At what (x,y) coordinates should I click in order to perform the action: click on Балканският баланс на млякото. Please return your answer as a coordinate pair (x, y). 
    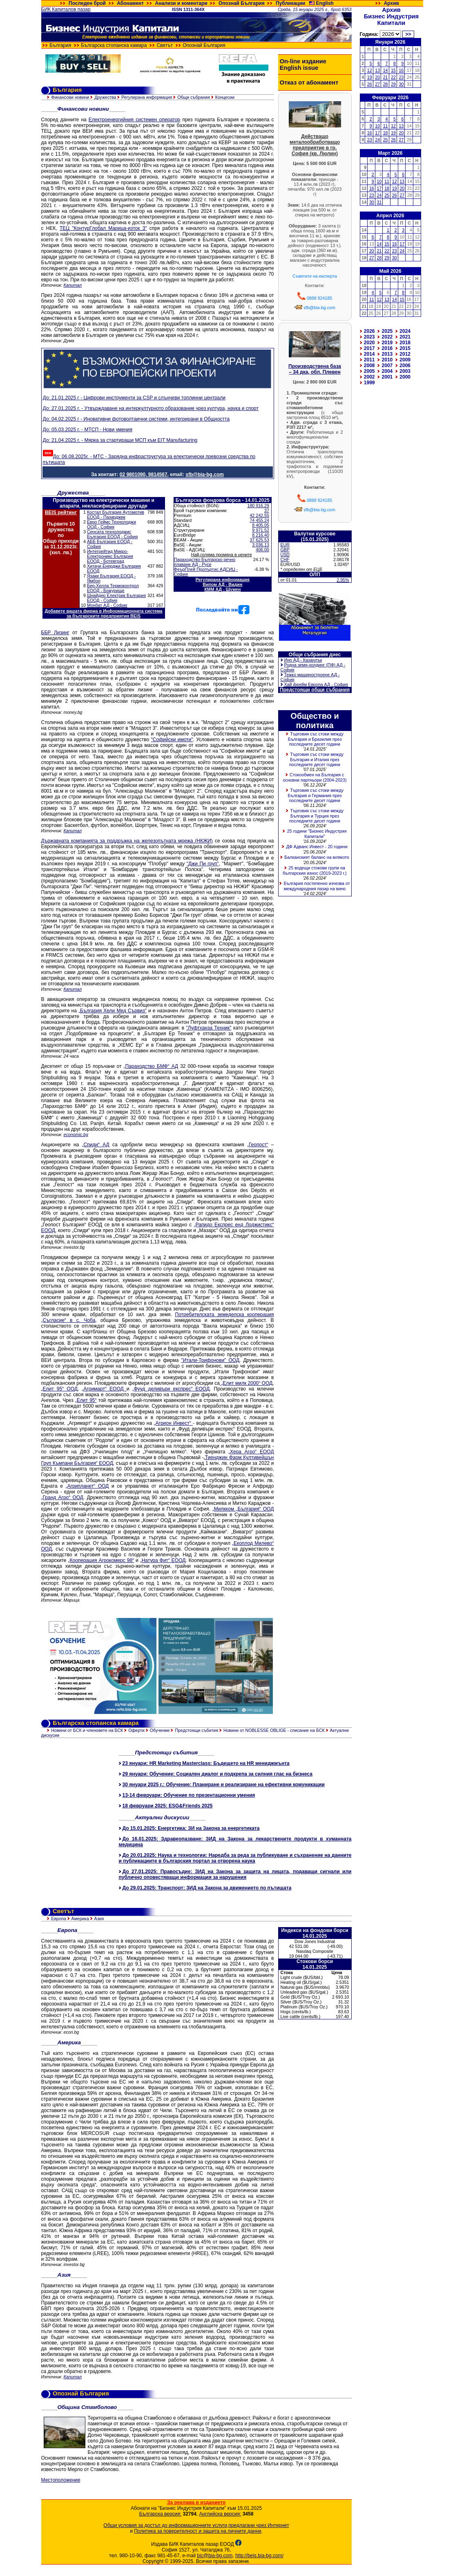
    Looking at the image, I should click on (316, 857).